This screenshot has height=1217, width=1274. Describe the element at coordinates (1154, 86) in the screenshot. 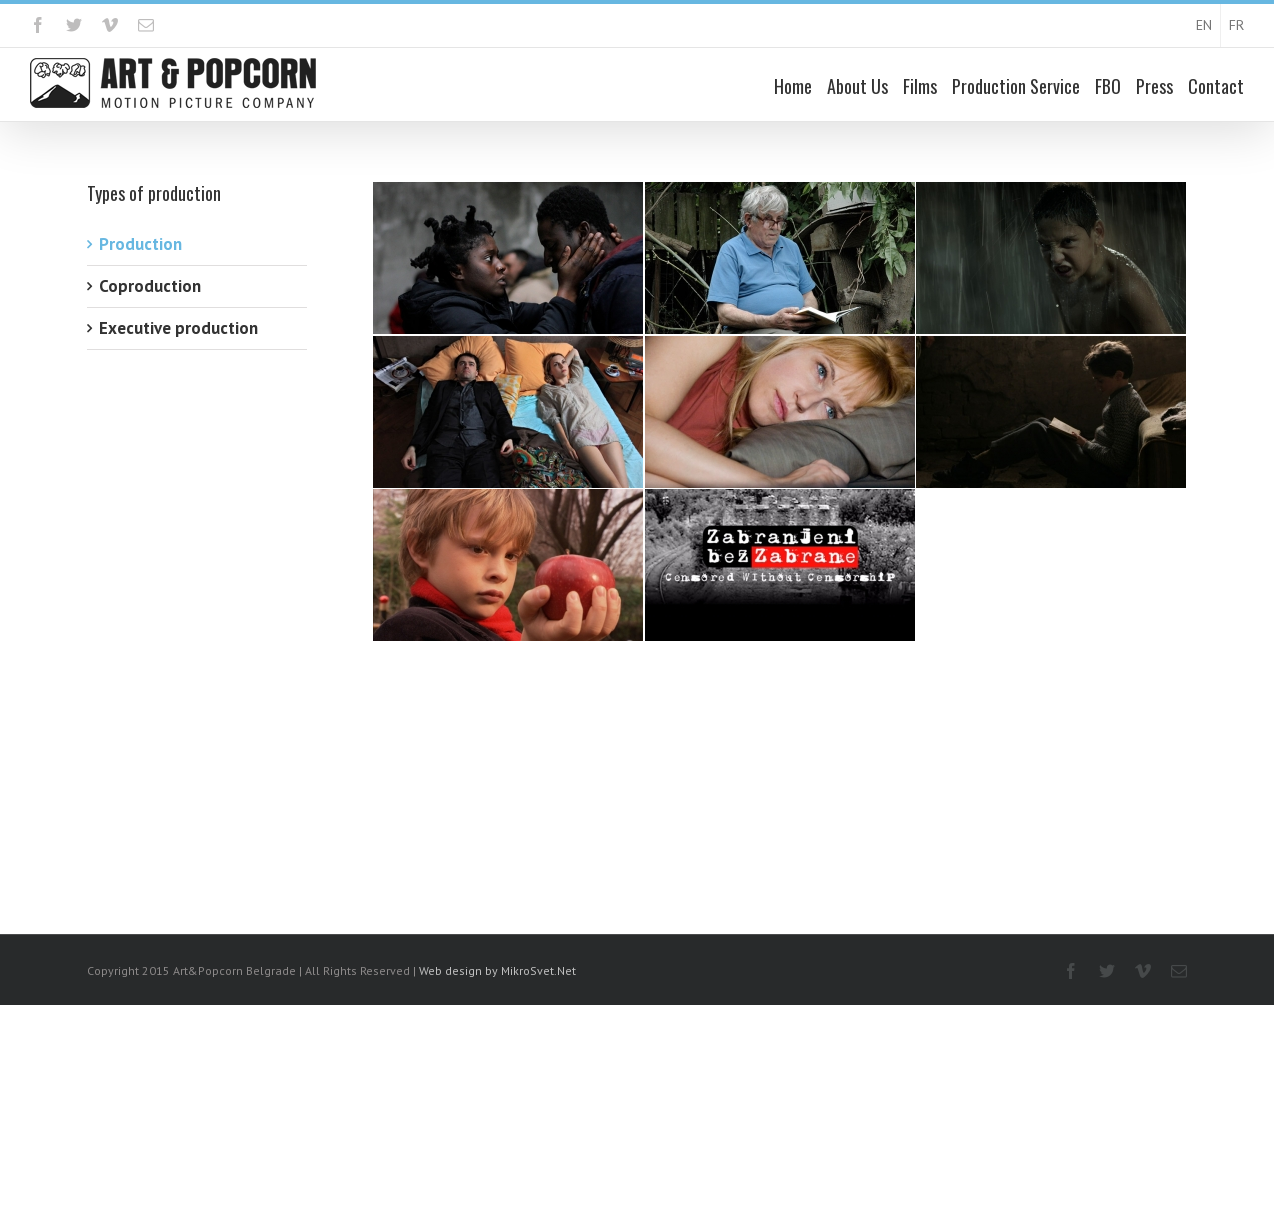

I see `Press` at that location.